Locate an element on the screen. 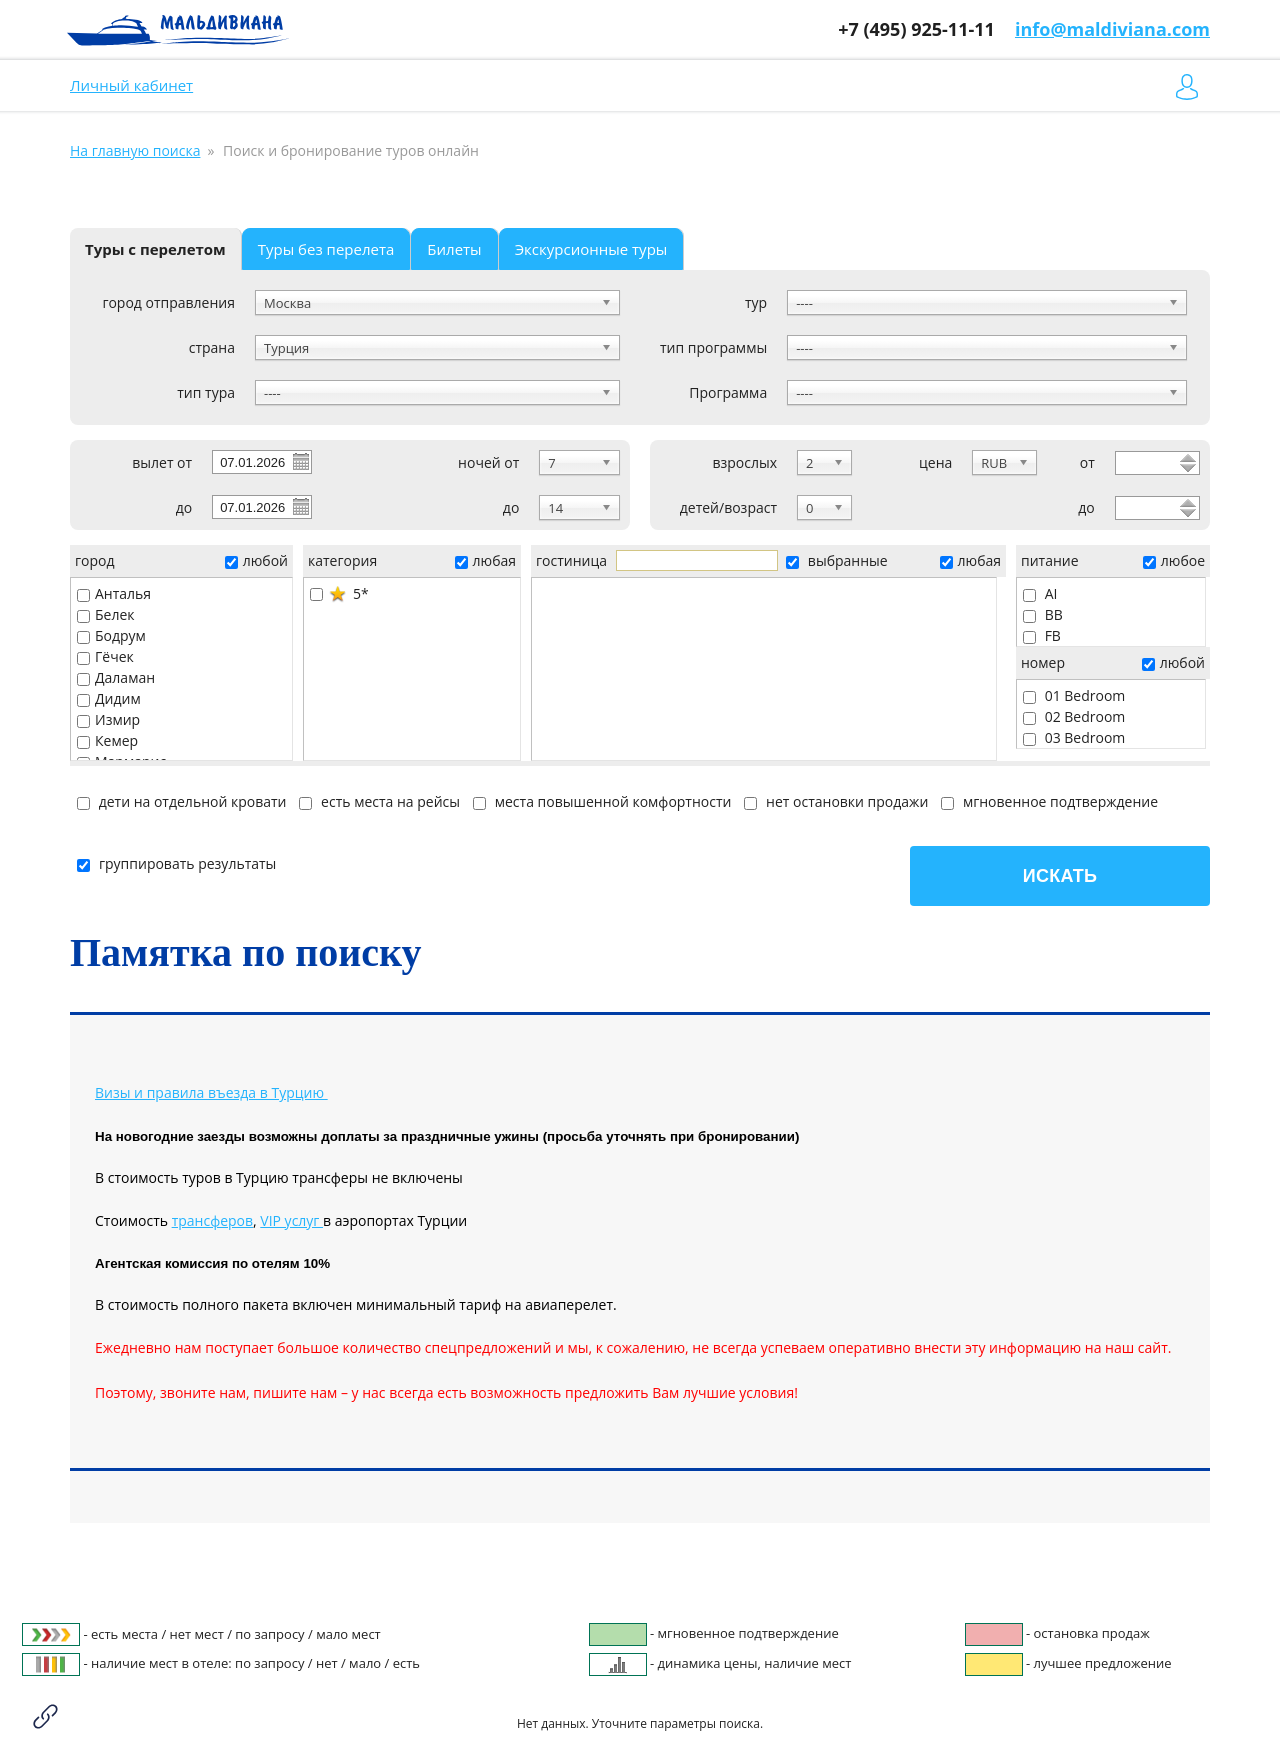 This screenshot has width=1280, height=1761. На главную поиска is located at coordinates (135, 150).